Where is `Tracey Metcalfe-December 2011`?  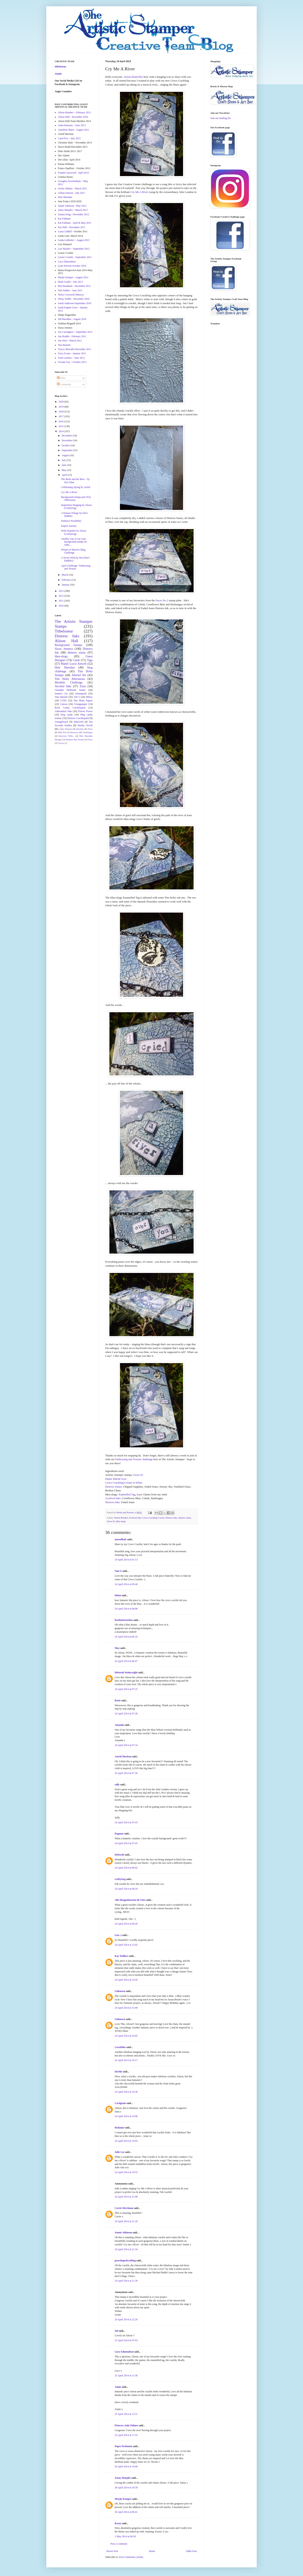 Tracey Metcalfe-December 2011 is located at coordinates (74, 349).